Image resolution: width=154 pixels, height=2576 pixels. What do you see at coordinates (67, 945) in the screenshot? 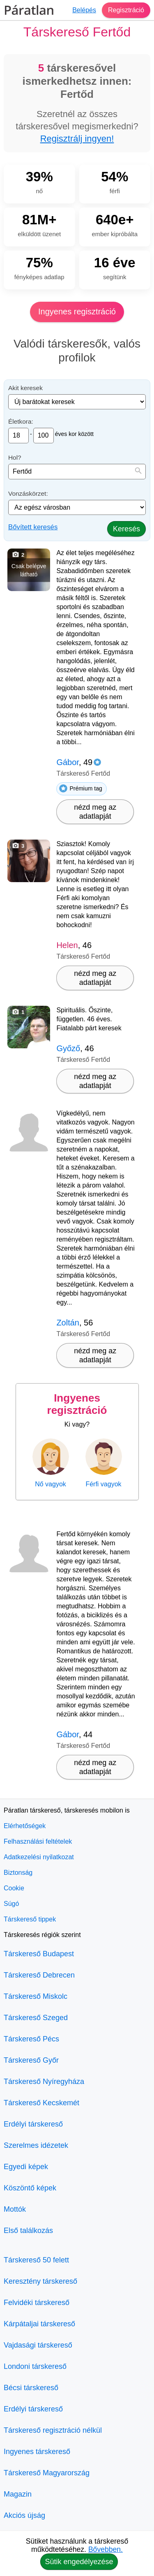
I see `Helen` at bounding box center [67, 945].